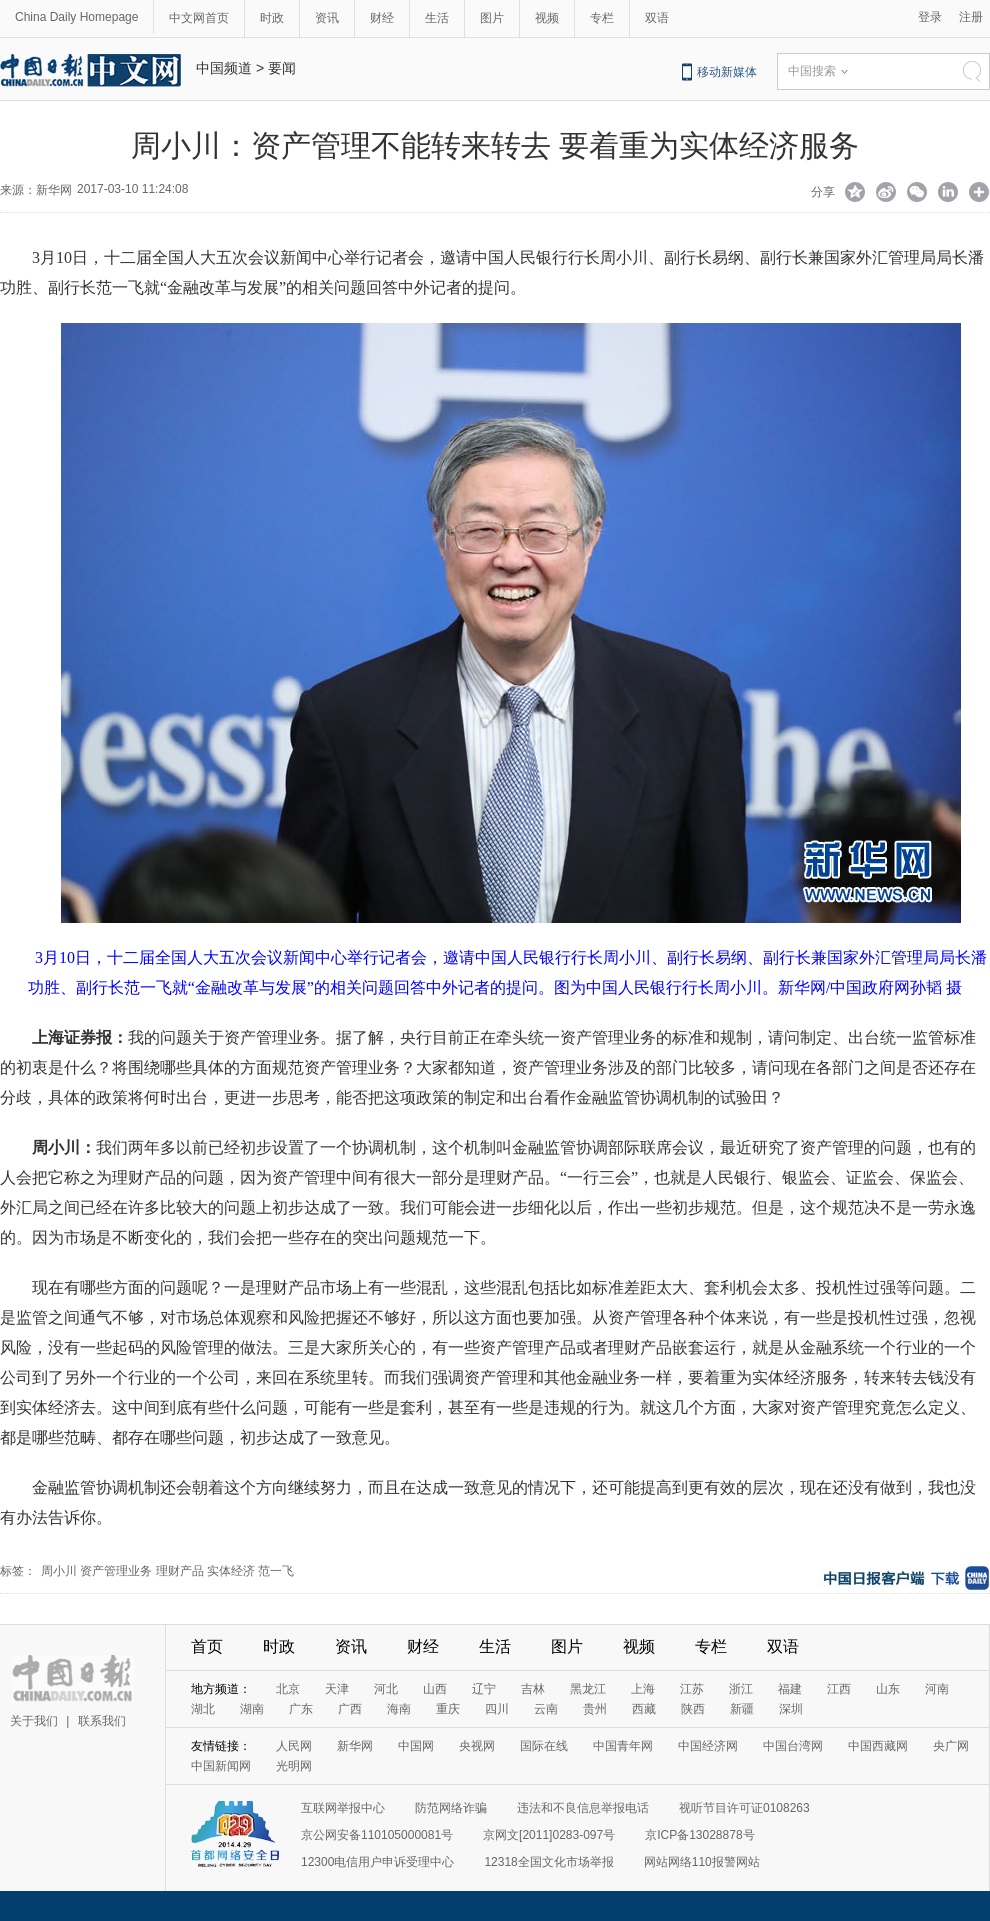 The width and height of the screenshot is (990, 1921). Describe the element at coordinates (548, 1862) in the screenshot. I see `12318全国文化市场举报` at that location.